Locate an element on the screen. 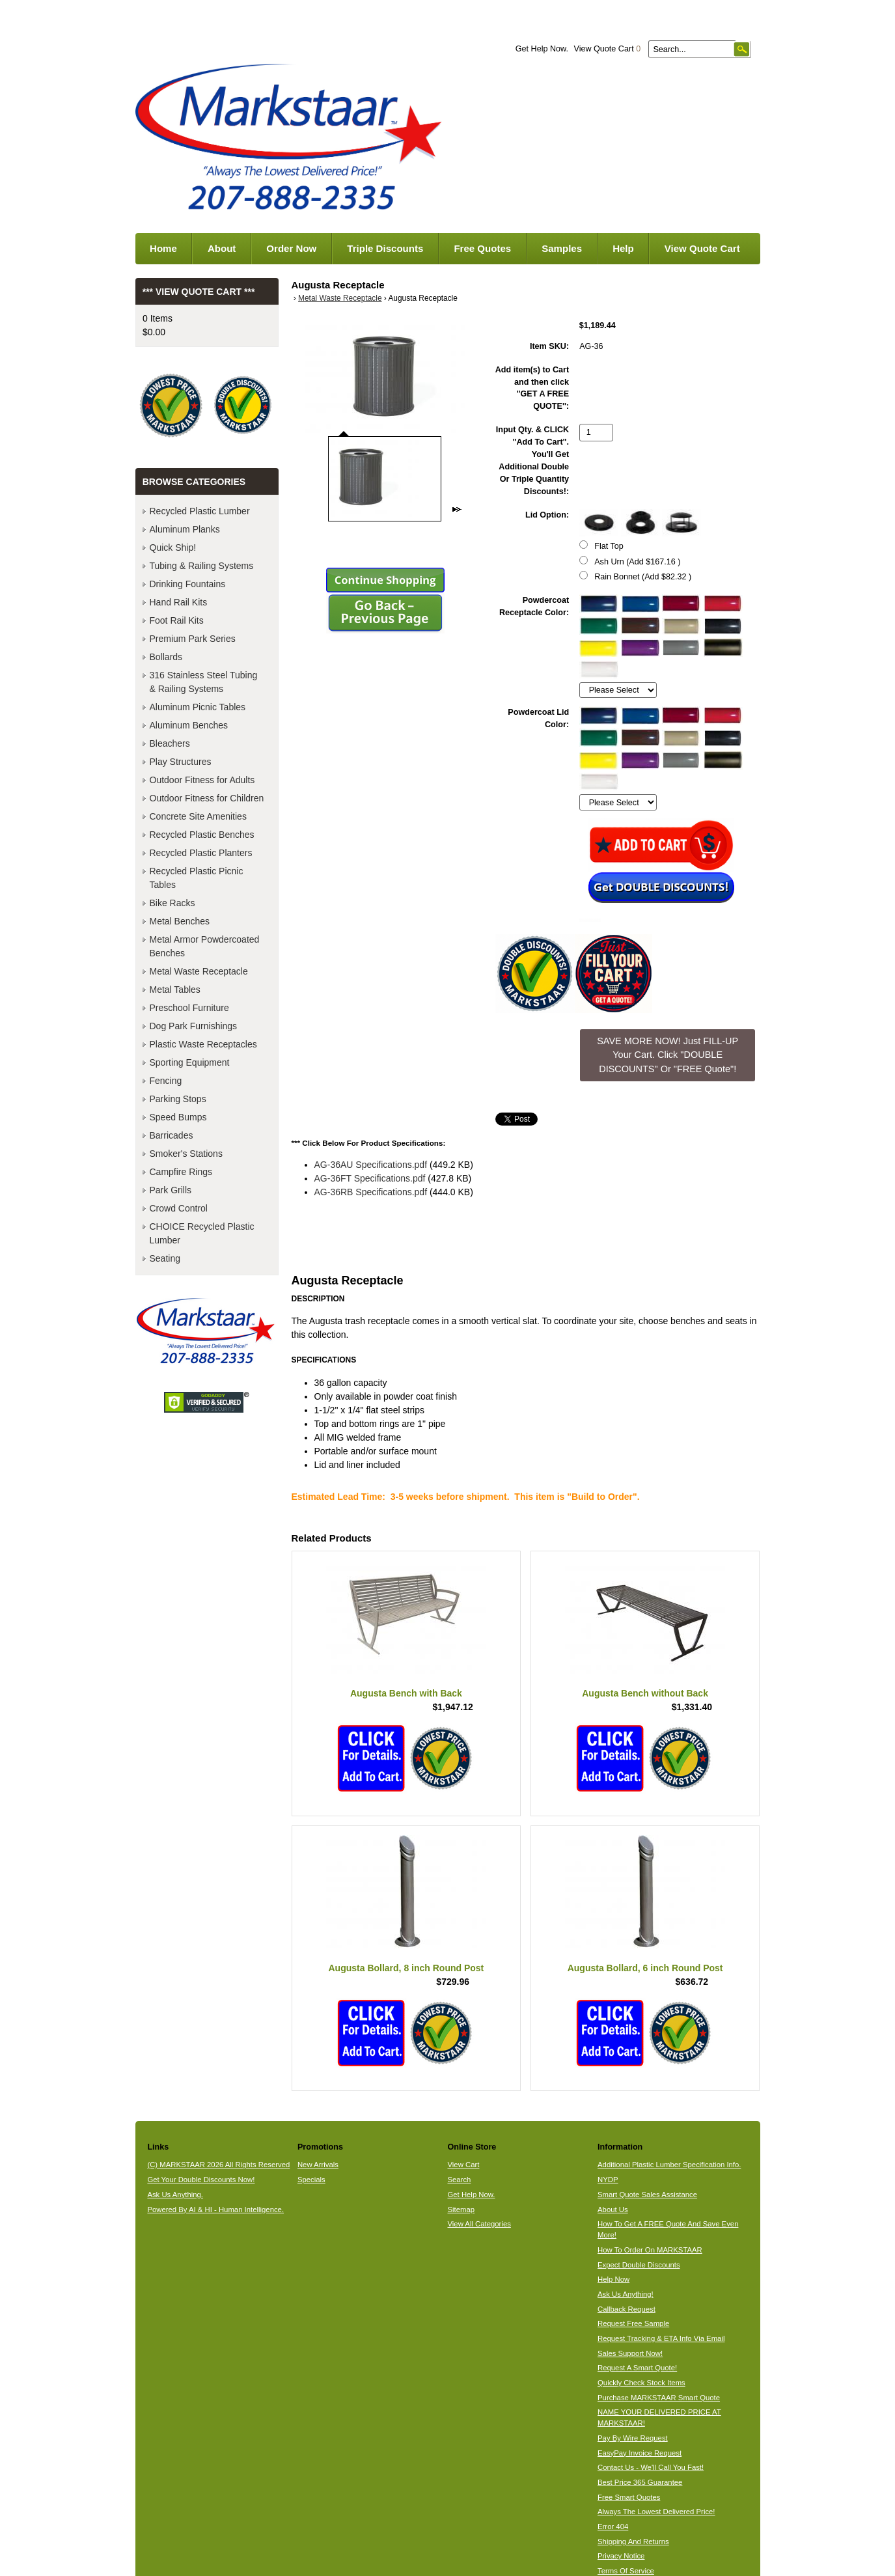 This screenshot has width=895, height=2576. Speed Bumps is located at coordinates (178, 1117).